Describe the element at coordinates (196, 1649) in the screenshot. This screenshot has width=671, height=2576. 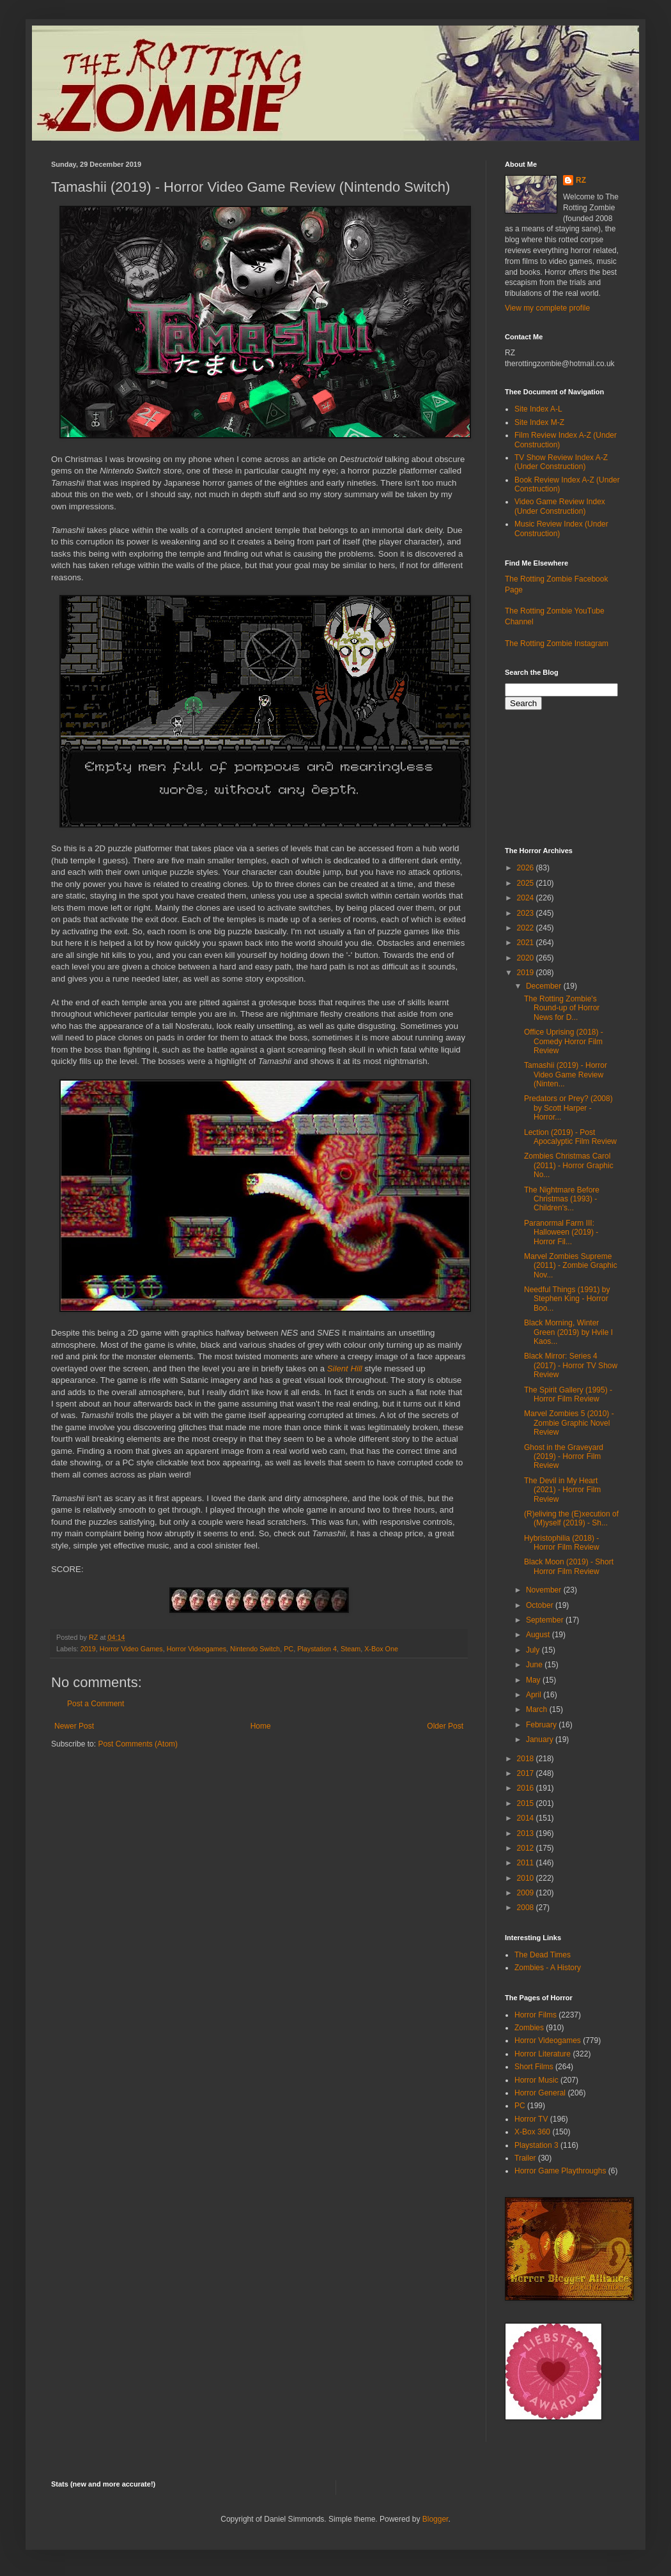
I see `Horror Videogames` at that location.